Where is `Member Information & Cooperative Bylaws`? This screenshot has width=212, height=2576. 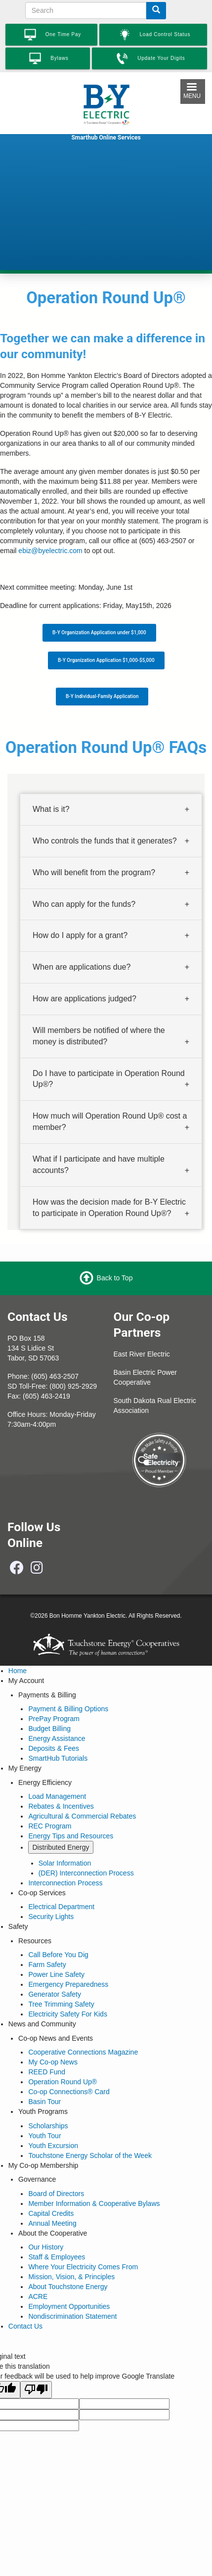
Member Information & Cooperative Bylaws is located at coordinates (94, 2203).